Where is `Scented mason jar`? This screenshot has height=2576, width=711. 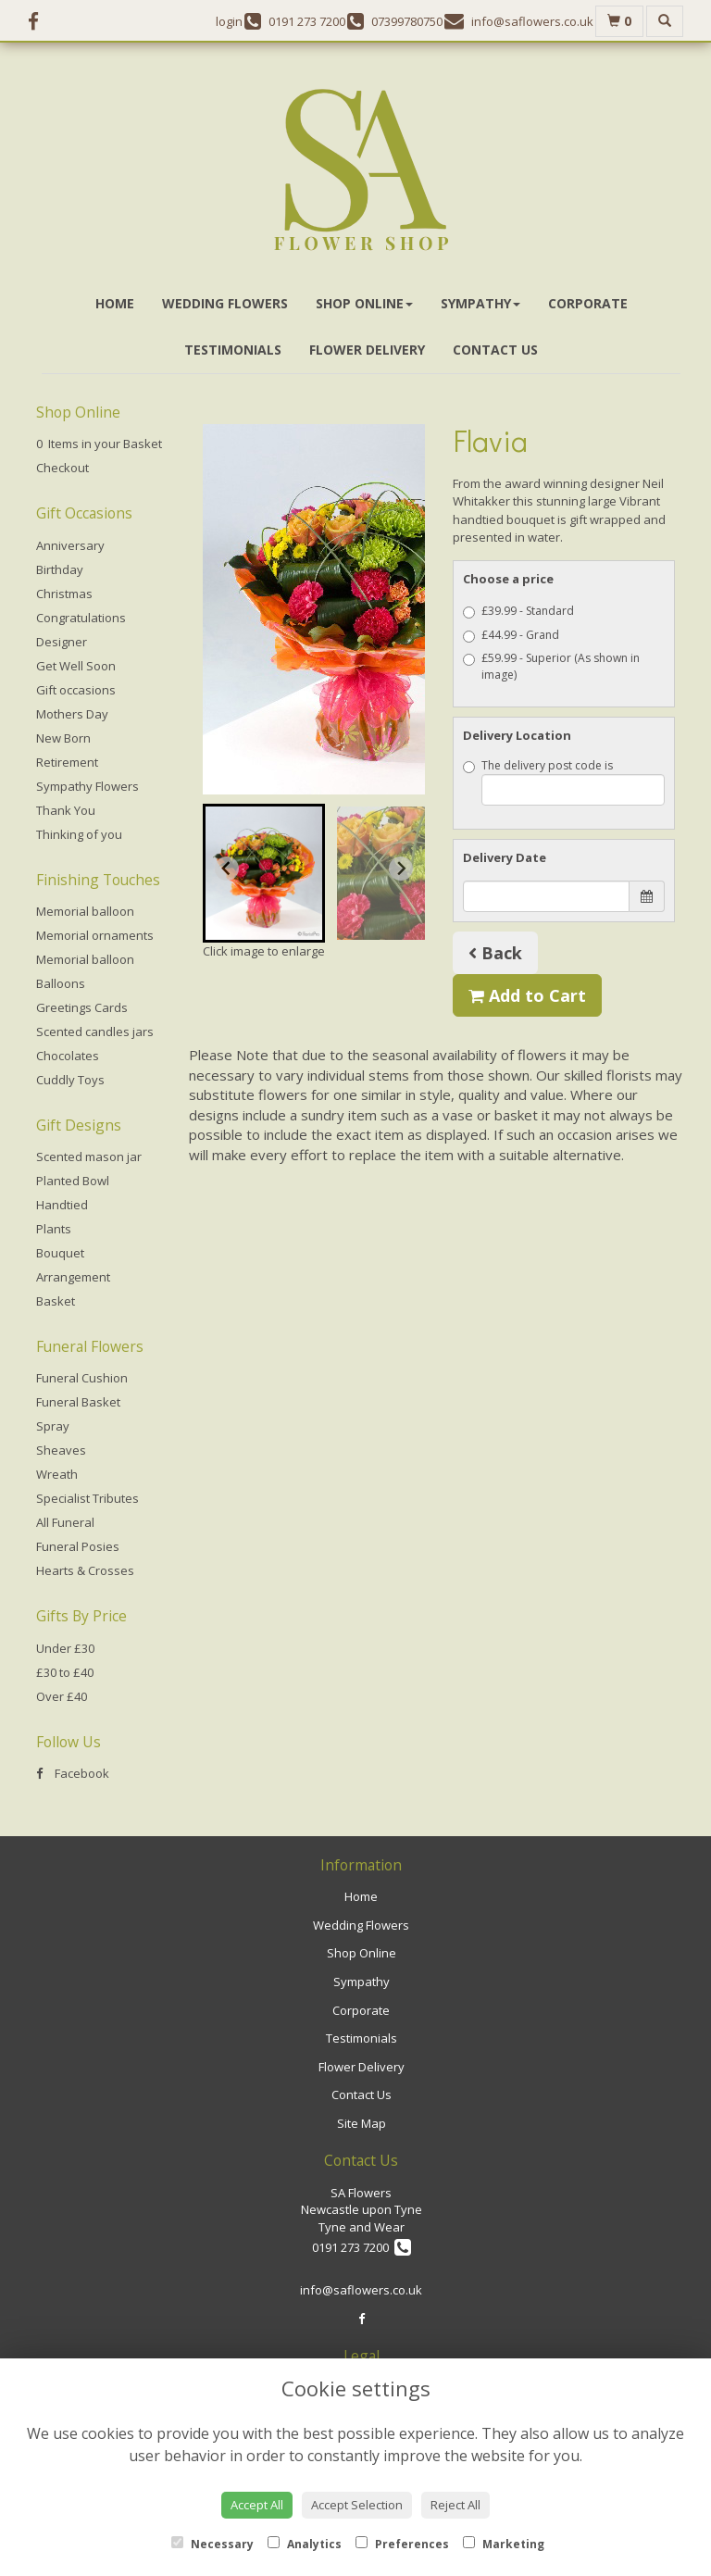 Scented mason jar is located at coordinates (89, 1156).